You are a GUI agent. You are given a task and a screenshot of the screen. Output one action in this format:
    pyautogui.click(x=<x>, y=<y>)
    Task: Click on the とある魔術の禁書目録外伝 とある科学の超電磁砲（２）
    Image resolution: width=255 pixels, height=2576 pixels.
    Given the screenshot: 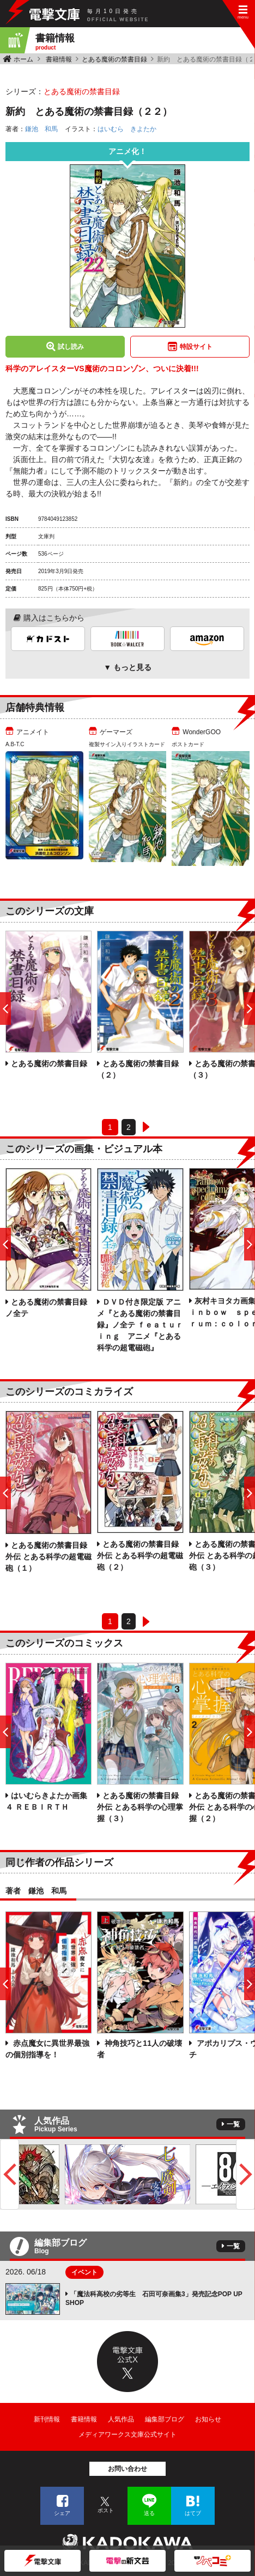 What is the action you would take?
    pyautogui.click(x=140, y=1555)
    